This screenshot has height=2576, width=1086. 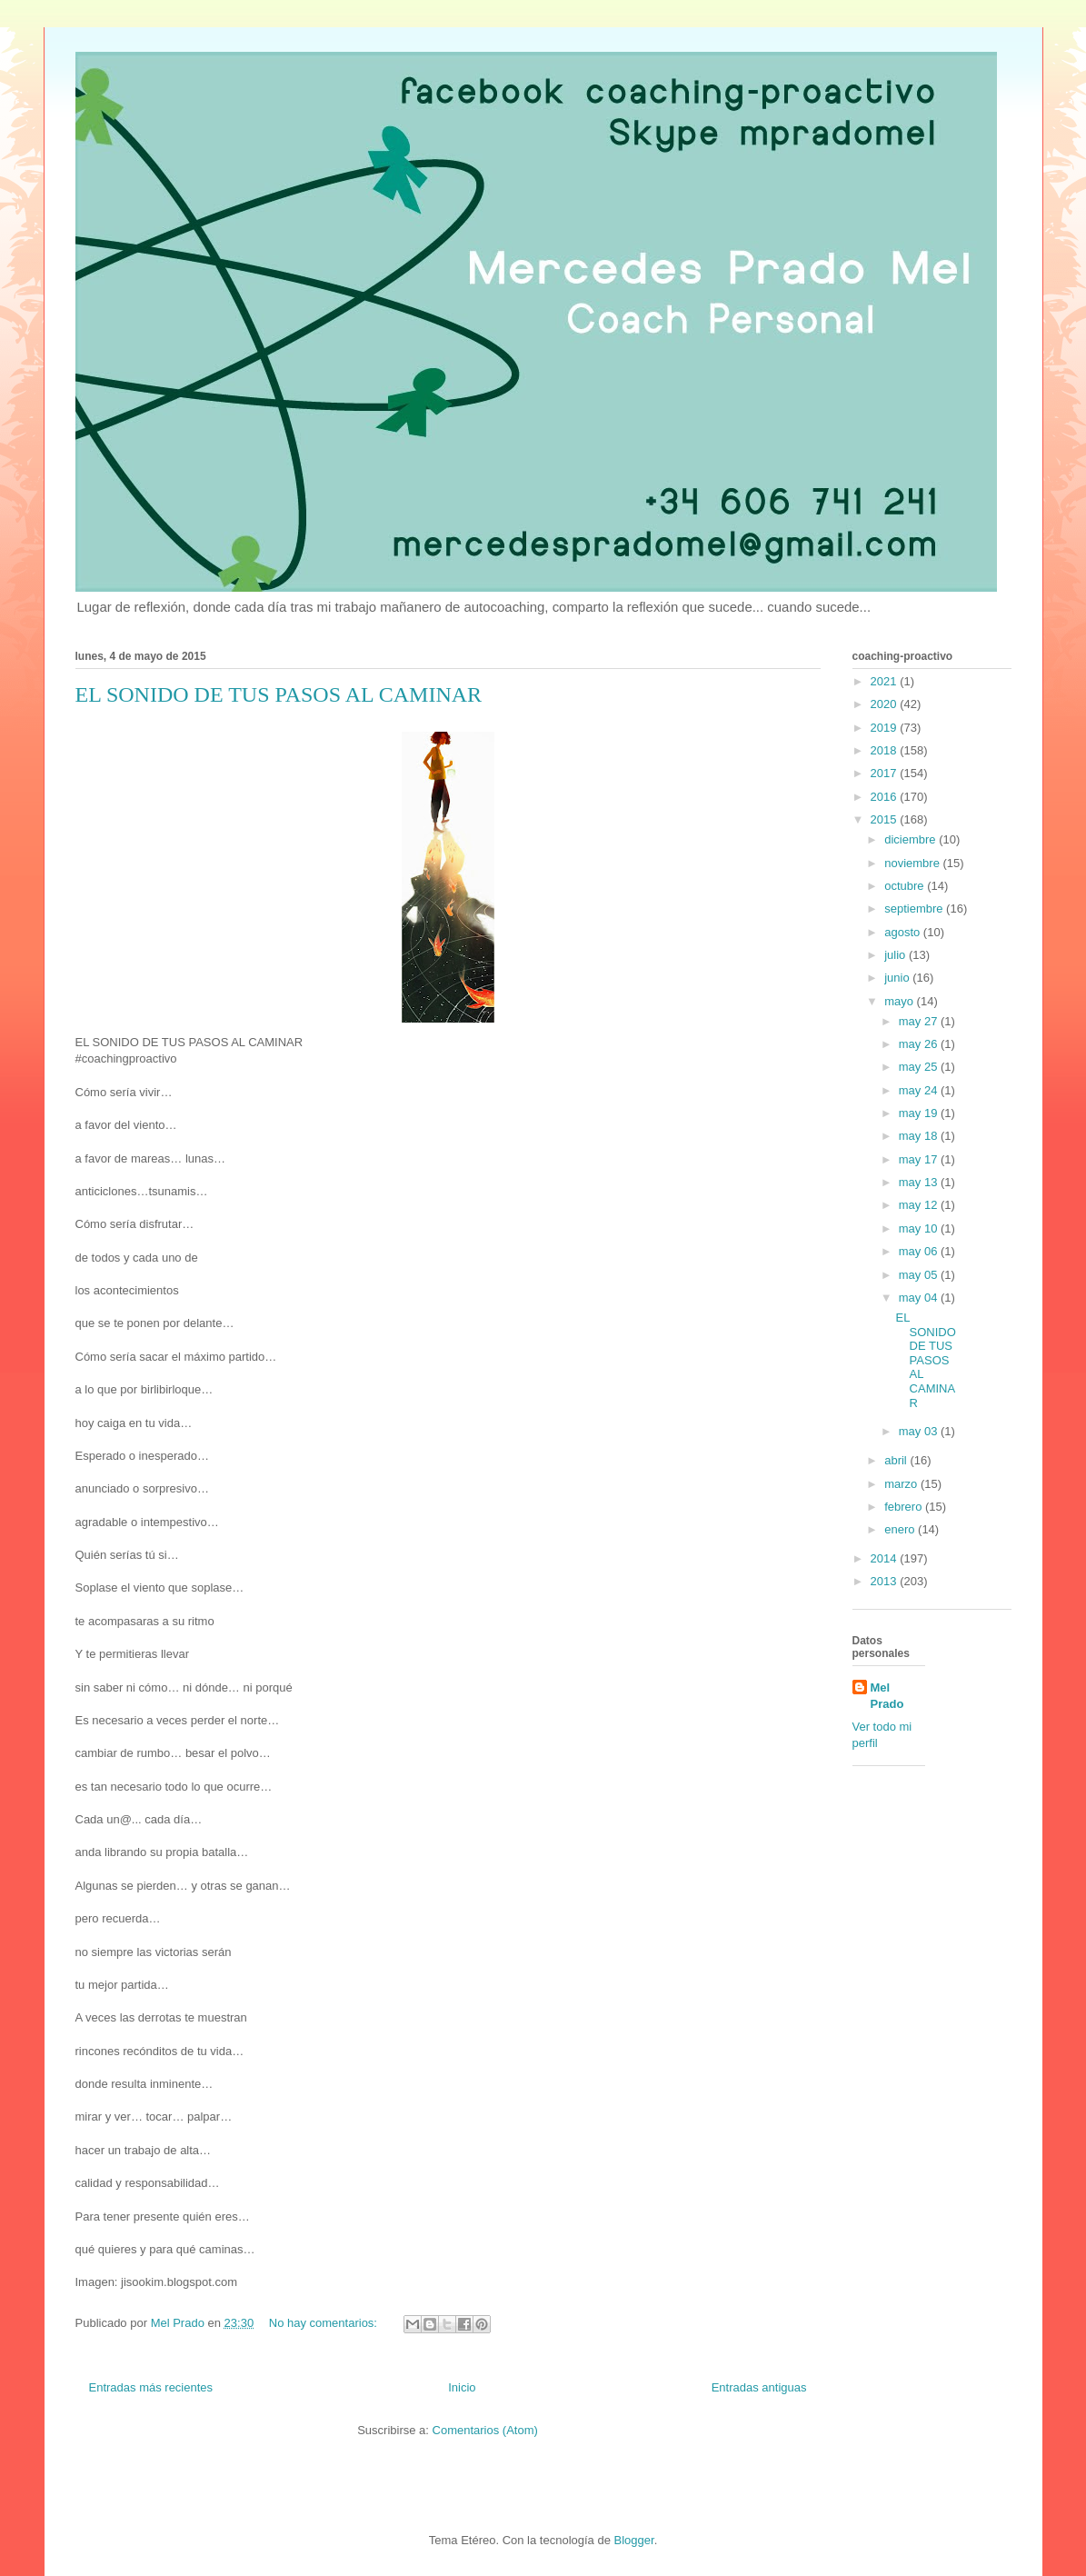 What do you see at coordinates (325, 2323) in the screenshot?
I see `No hay comentarios:` at bounding box center [325, 2323].